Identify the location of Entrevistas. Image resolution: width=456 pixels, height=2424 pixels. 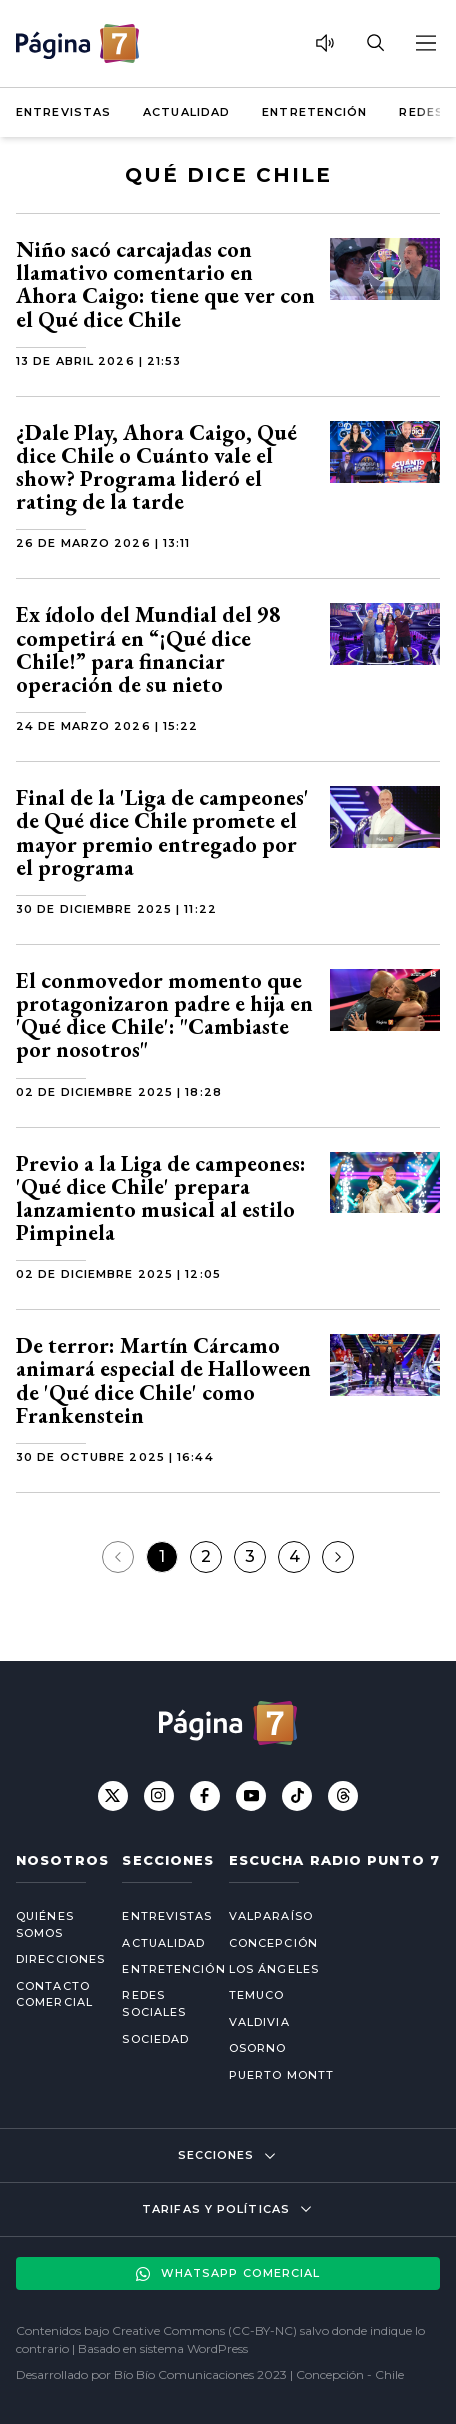
(63, 112).